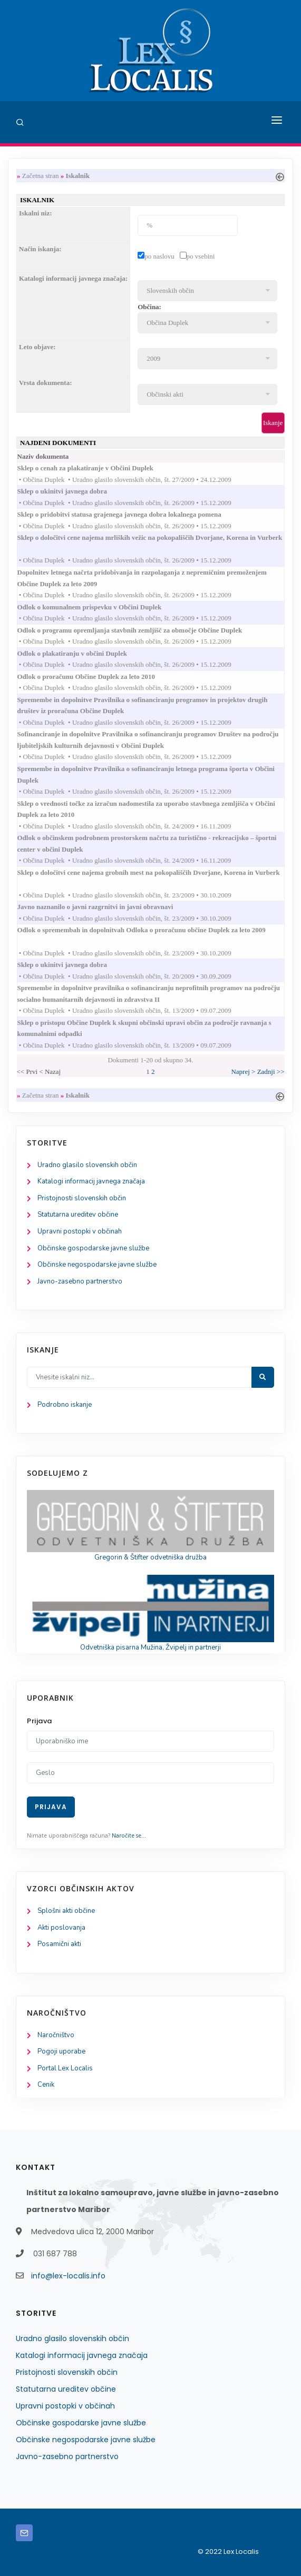 This screenshot has height=2576, width=301. What do you see at coordinates (99, 607) in the screenshot?
I see `Odlok o komunalnem prispevku v Občini Duplek` at bounding box center [99, 607].